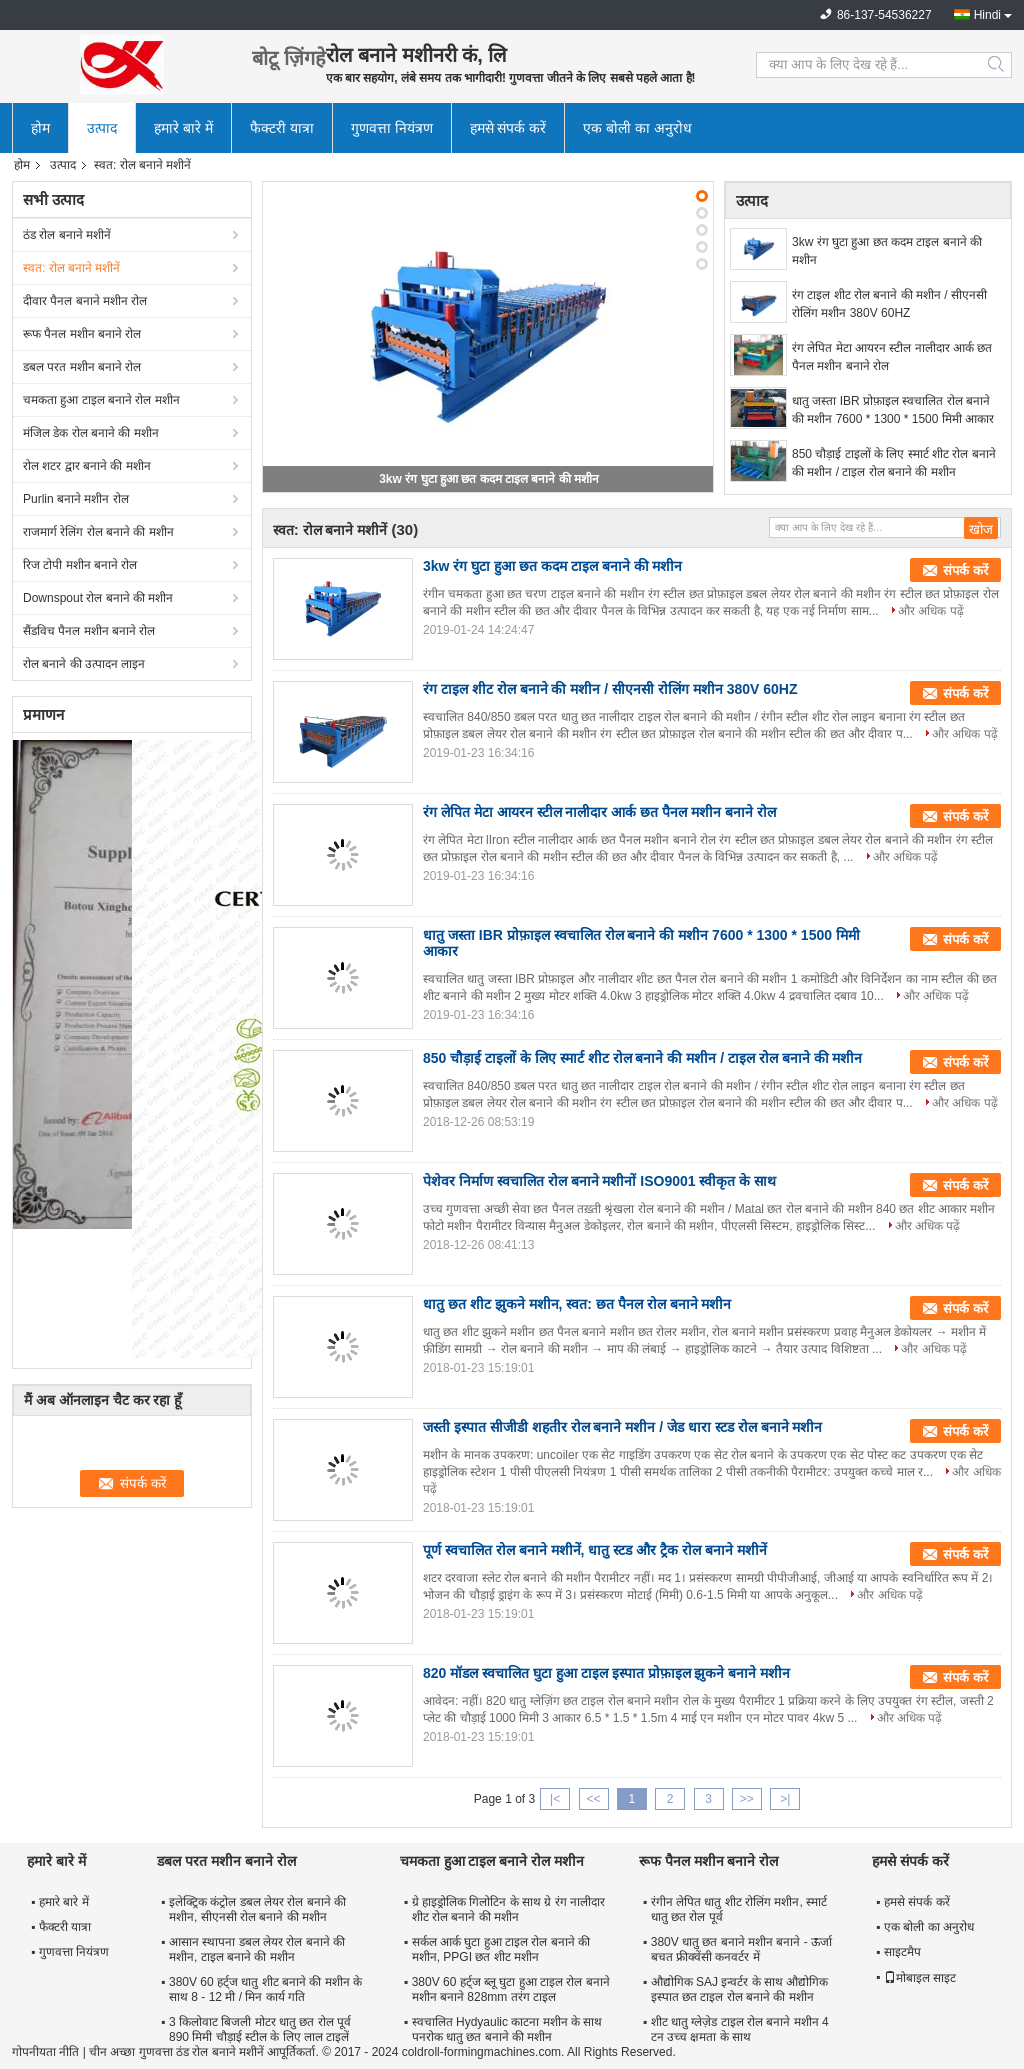 This screenshot has height=2069, width=1024. What do you see at coordinates (489, 479) in the screenshot?
I see `3kw रंग घुटा हुआ छत कदम टाइल बनाने की मशीन` at bounding box center [489, 479].